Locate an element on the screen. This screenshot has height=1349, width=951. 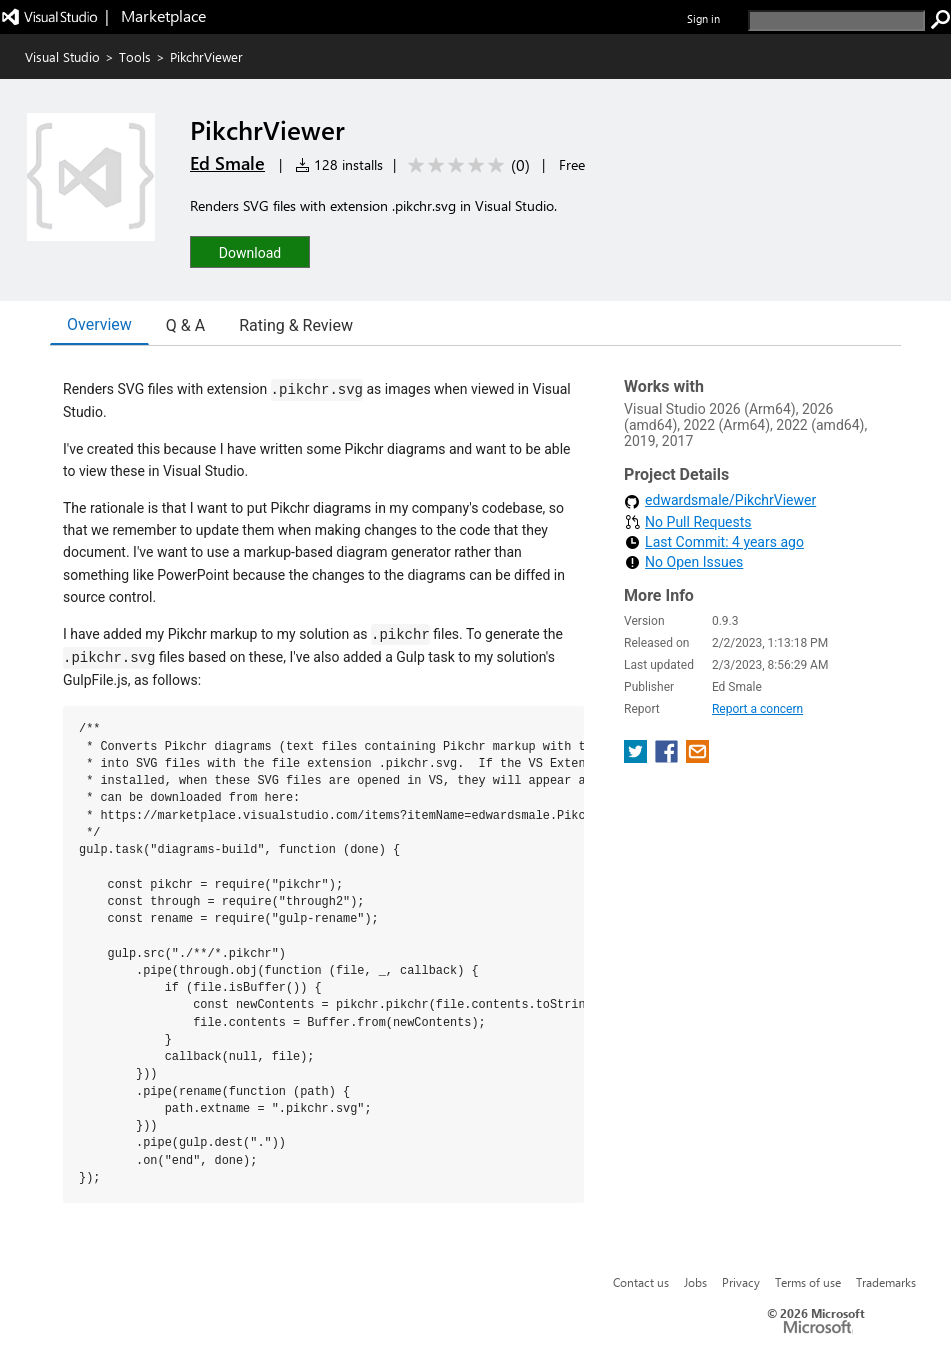
Privacy is located at coordinates (741, 1282).